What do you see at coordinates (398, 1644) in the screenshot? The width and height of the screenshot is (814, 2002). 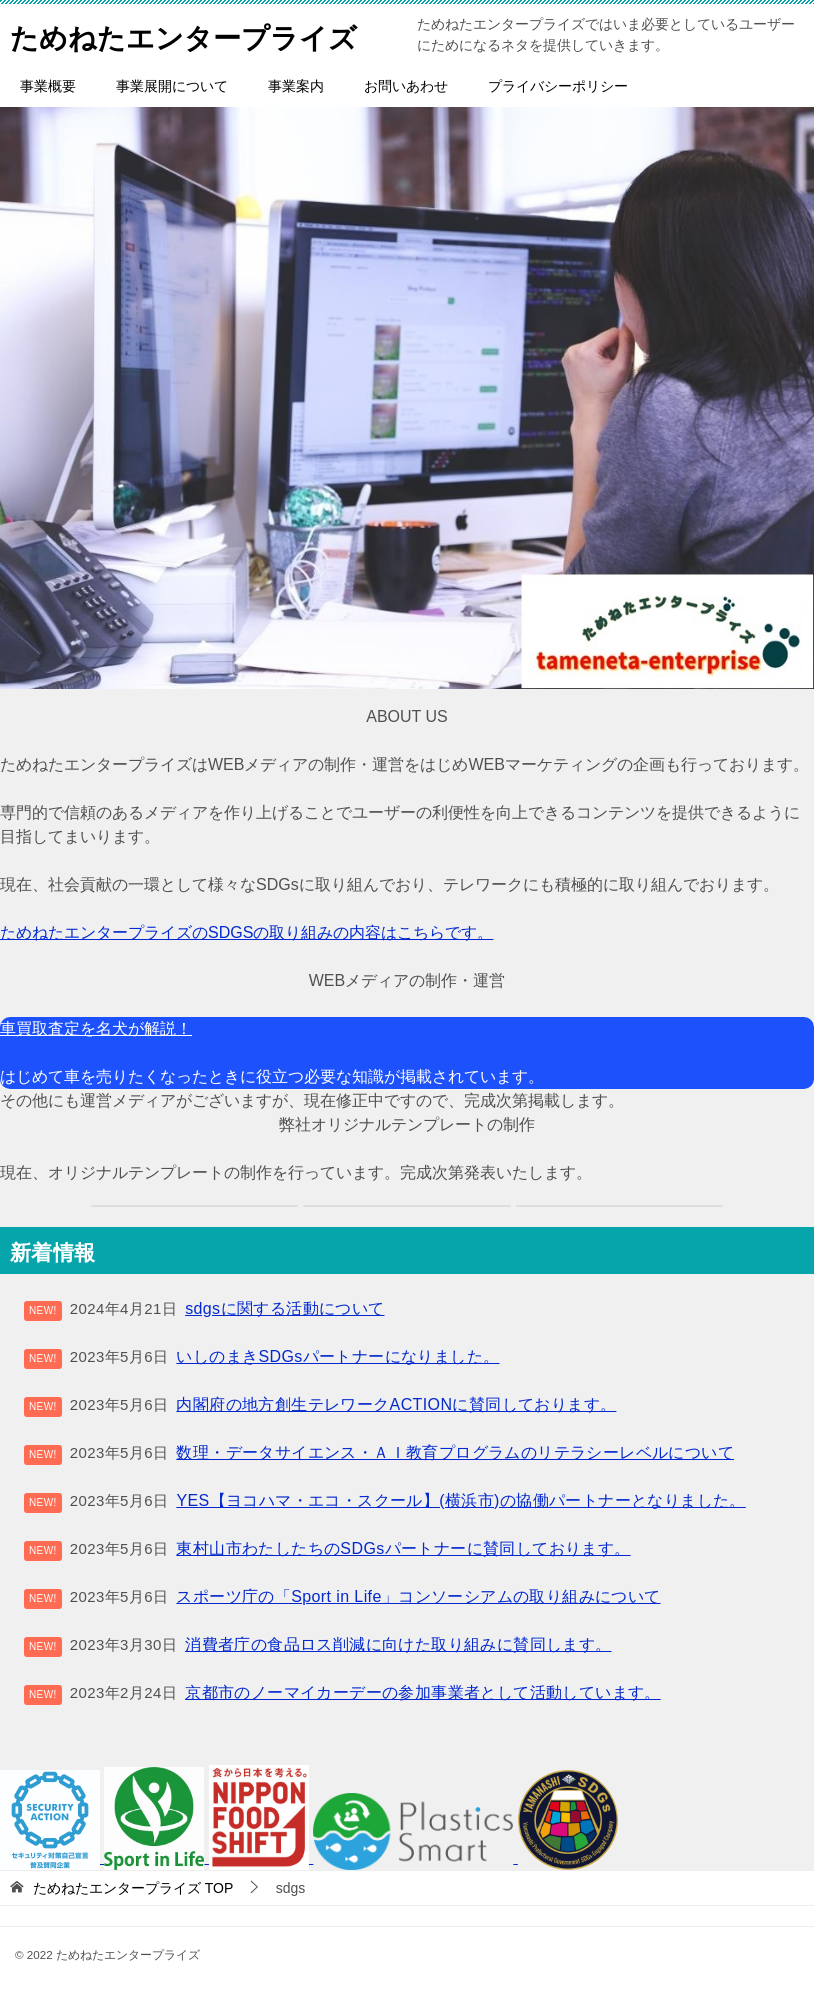 I see `消費者庁の食品ロス削減に向けた取り組みに賛同します。` at bounding box center [398, 1644].